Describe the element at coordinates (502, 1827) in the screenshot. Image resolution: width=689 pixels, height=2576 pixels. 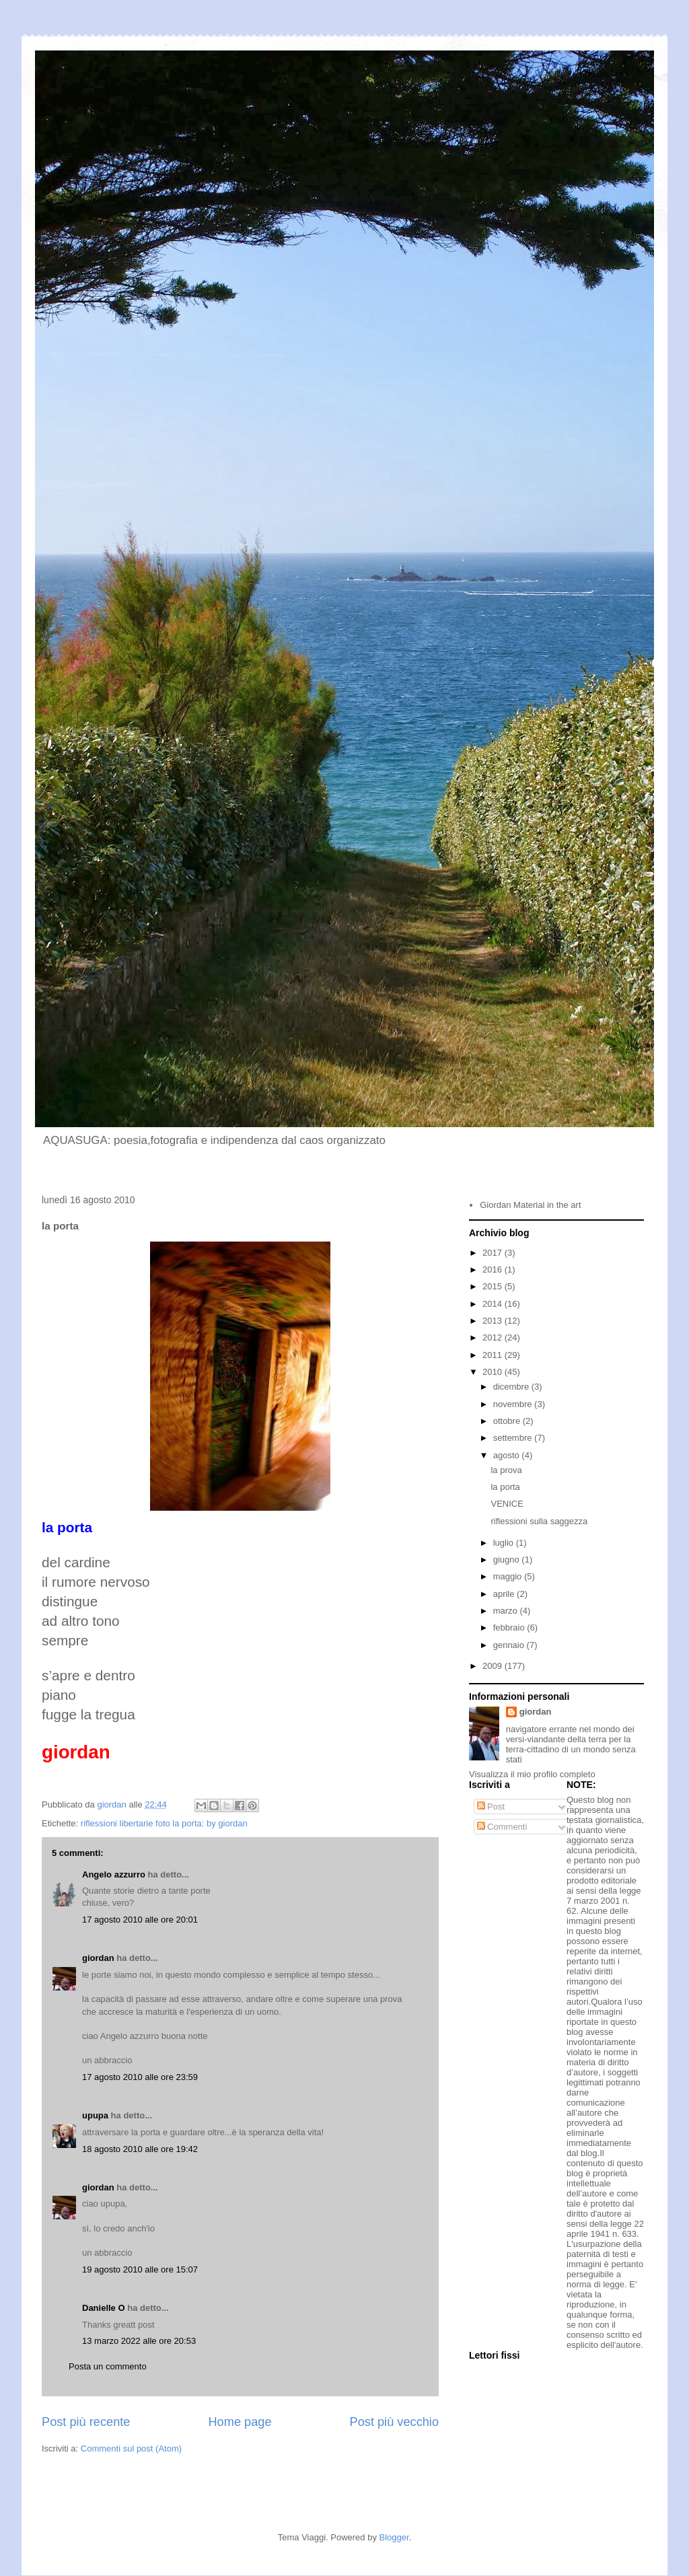
I see `Commenti` at that location.